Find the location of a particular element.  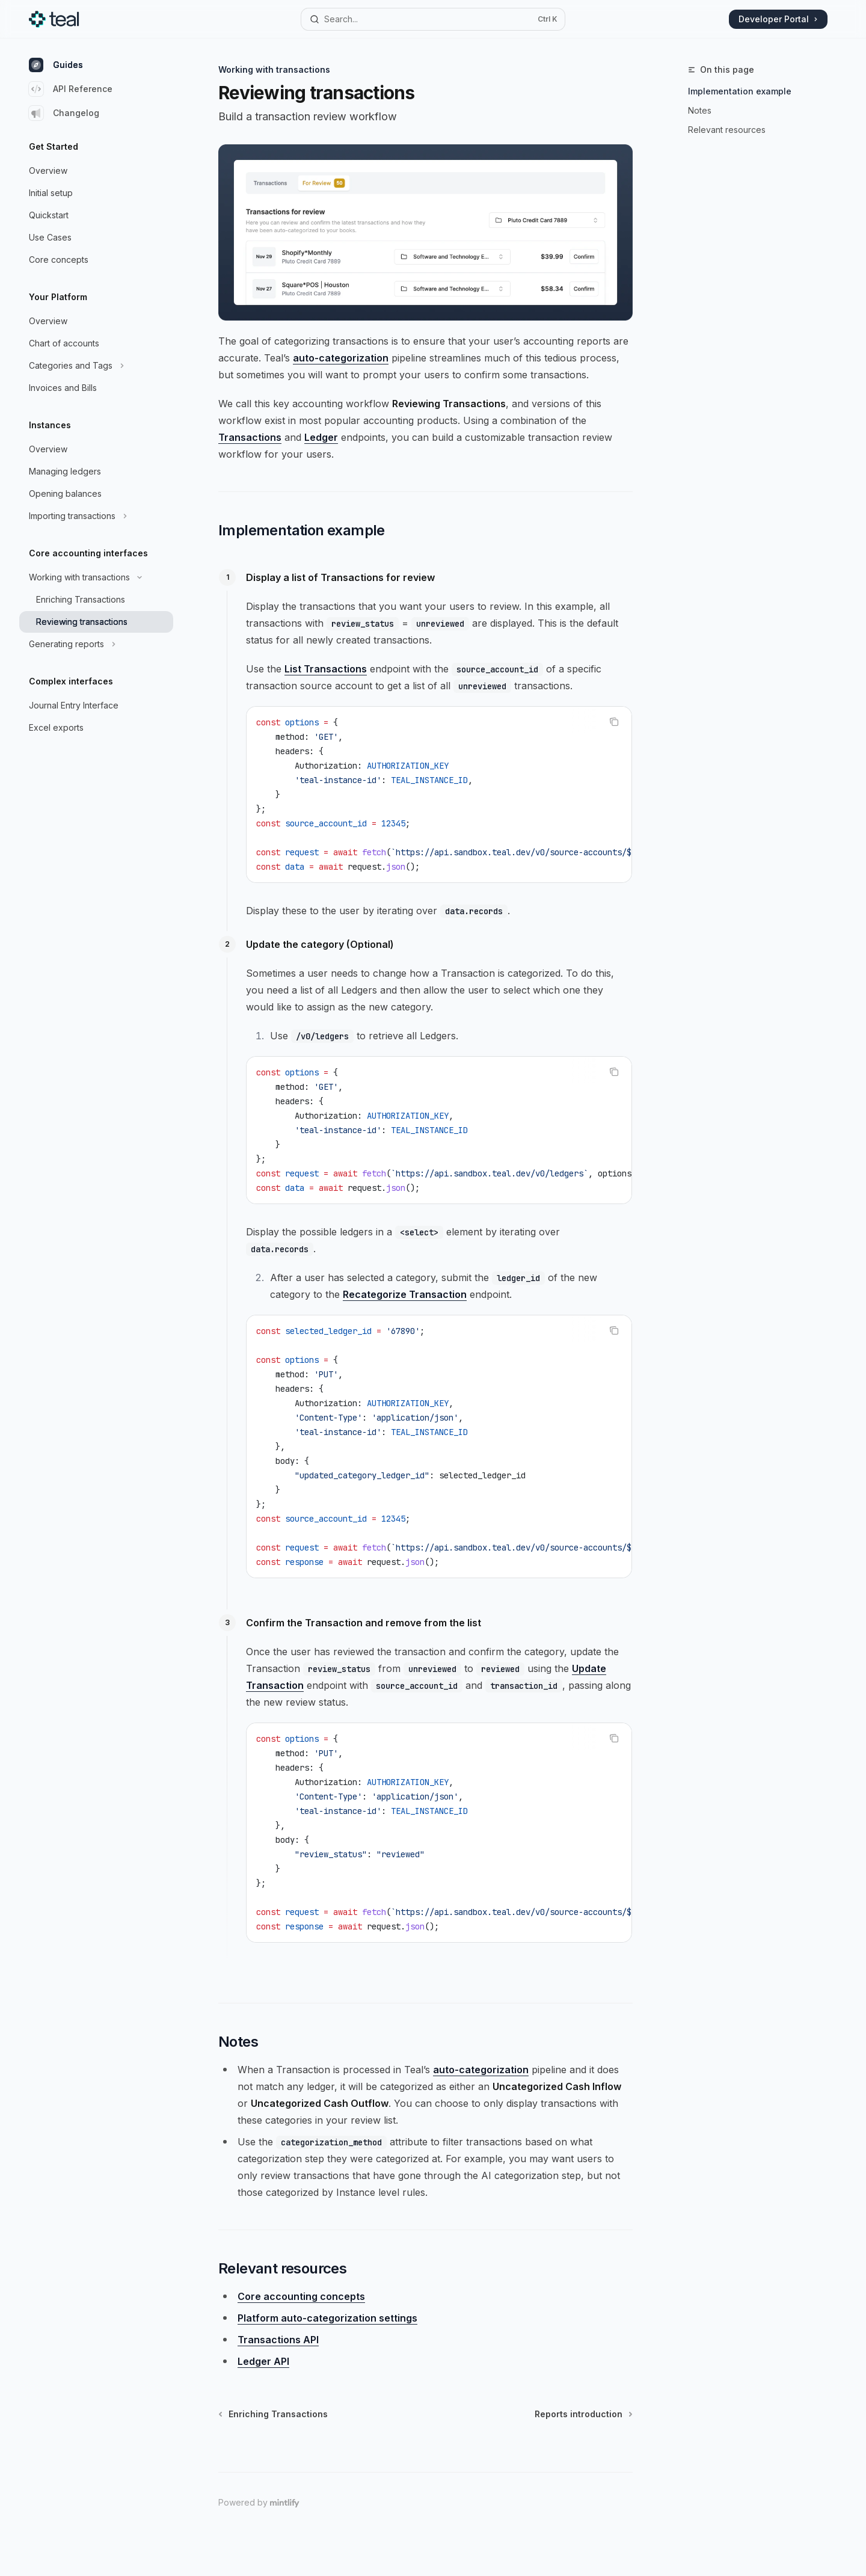

Ledger API is located at coordinates (263, 2361).